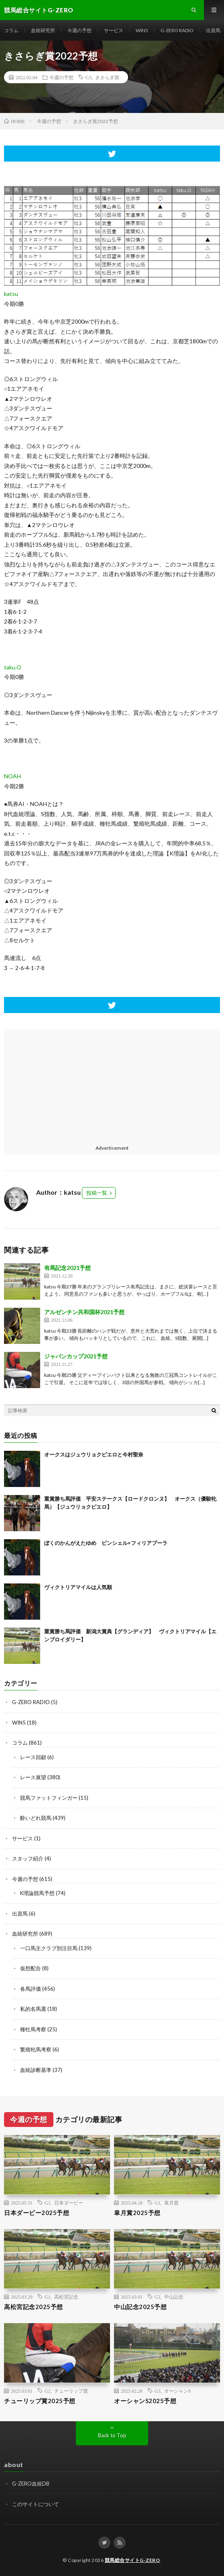 The width and height of the screenshot is (224, 2576). Describe the element at coordinates (145, 2400) in the screenshot. I see `オーシャンS2025予想` at that location.